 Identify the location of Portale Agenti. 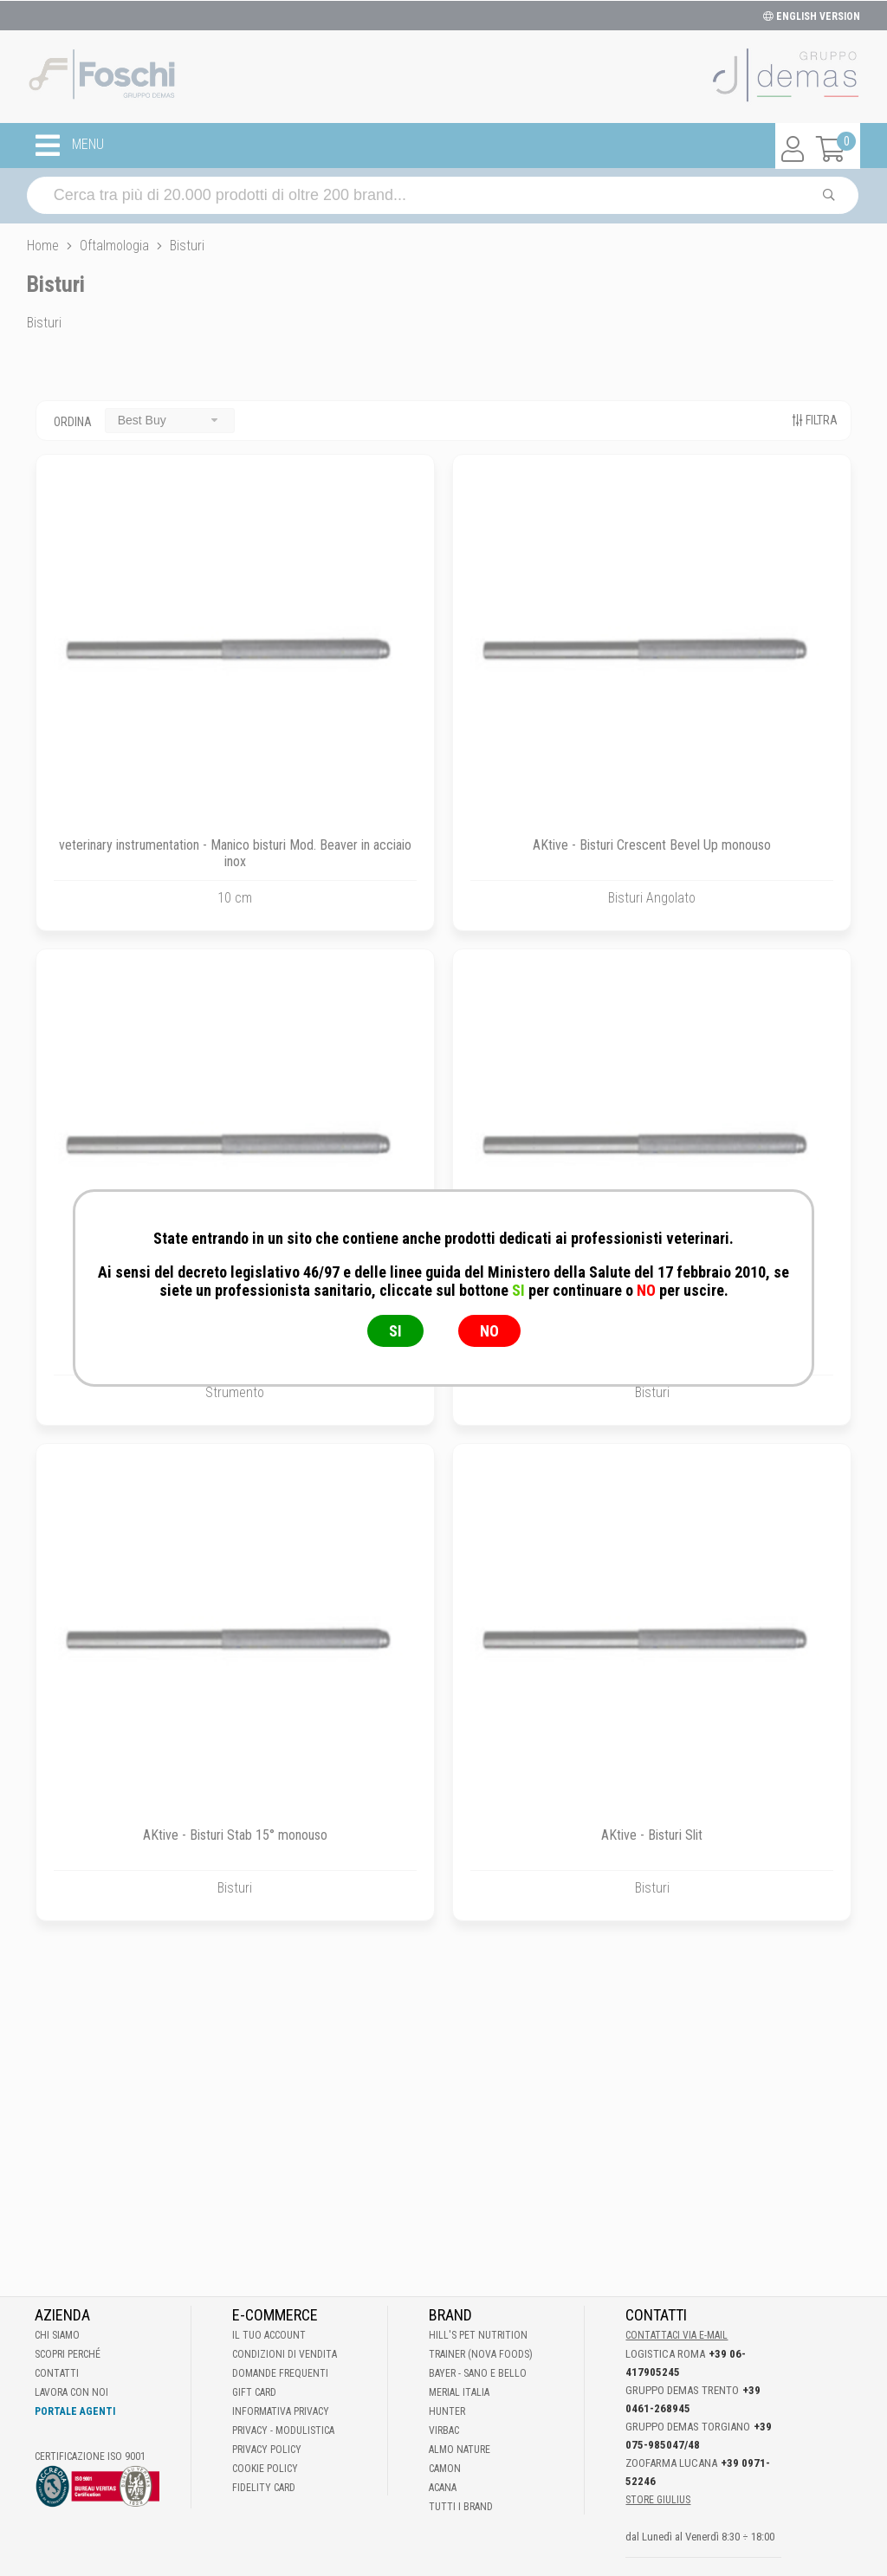
(75, 2411).